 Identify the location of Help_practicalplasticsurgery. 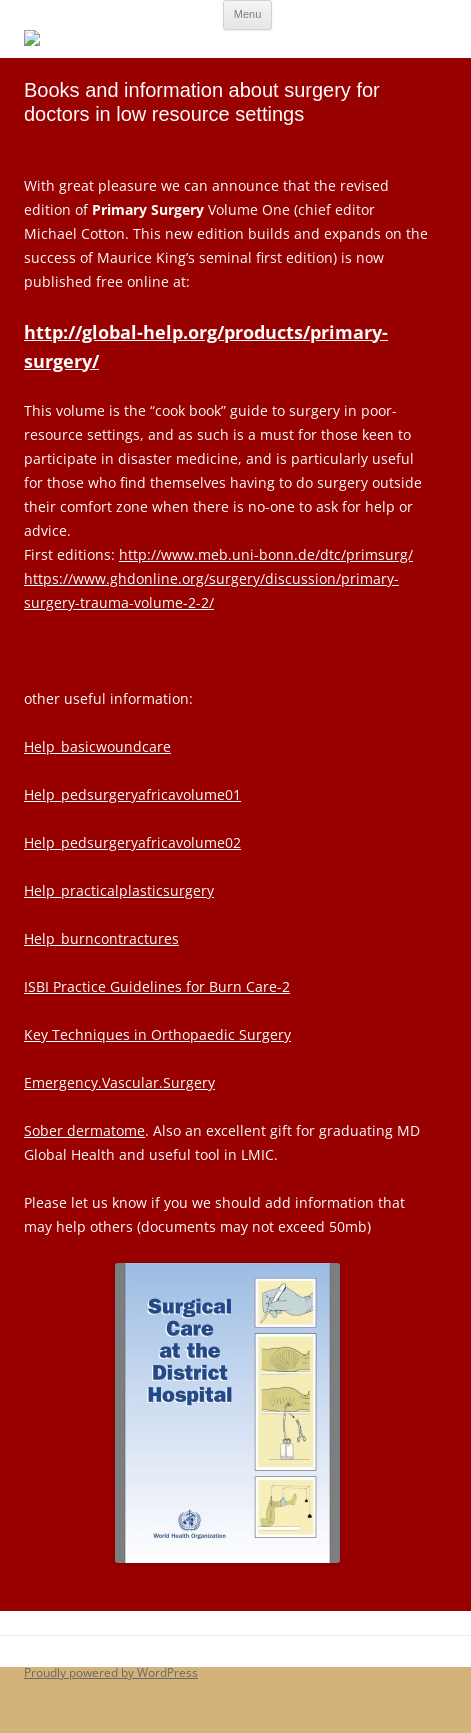
(119, 890).